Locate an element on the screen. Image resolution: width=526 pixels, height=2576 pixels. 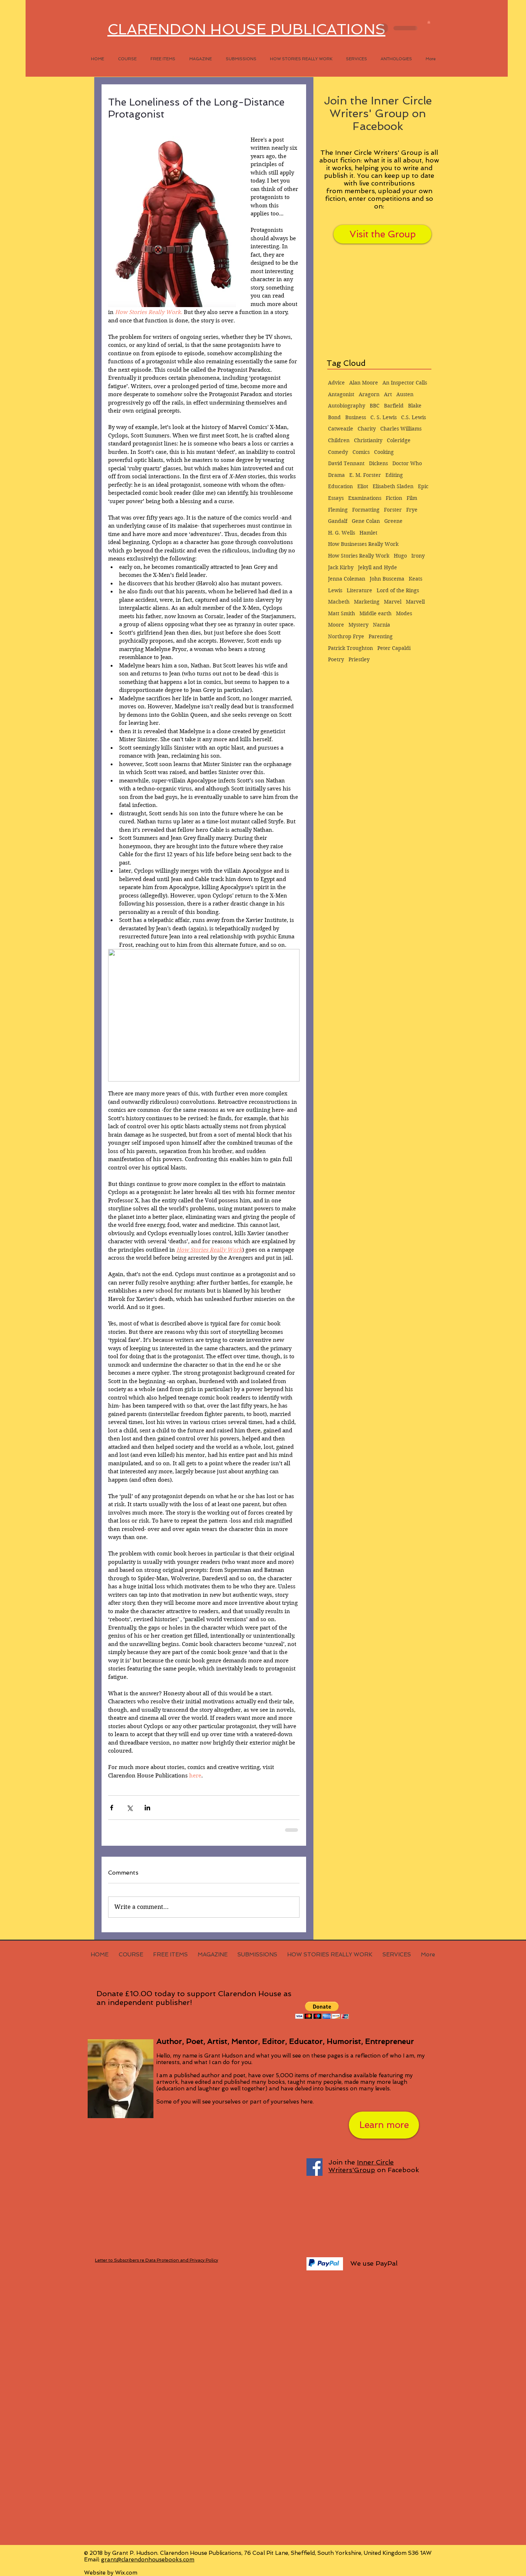
David Tennant is located at coordinates (346, 463).